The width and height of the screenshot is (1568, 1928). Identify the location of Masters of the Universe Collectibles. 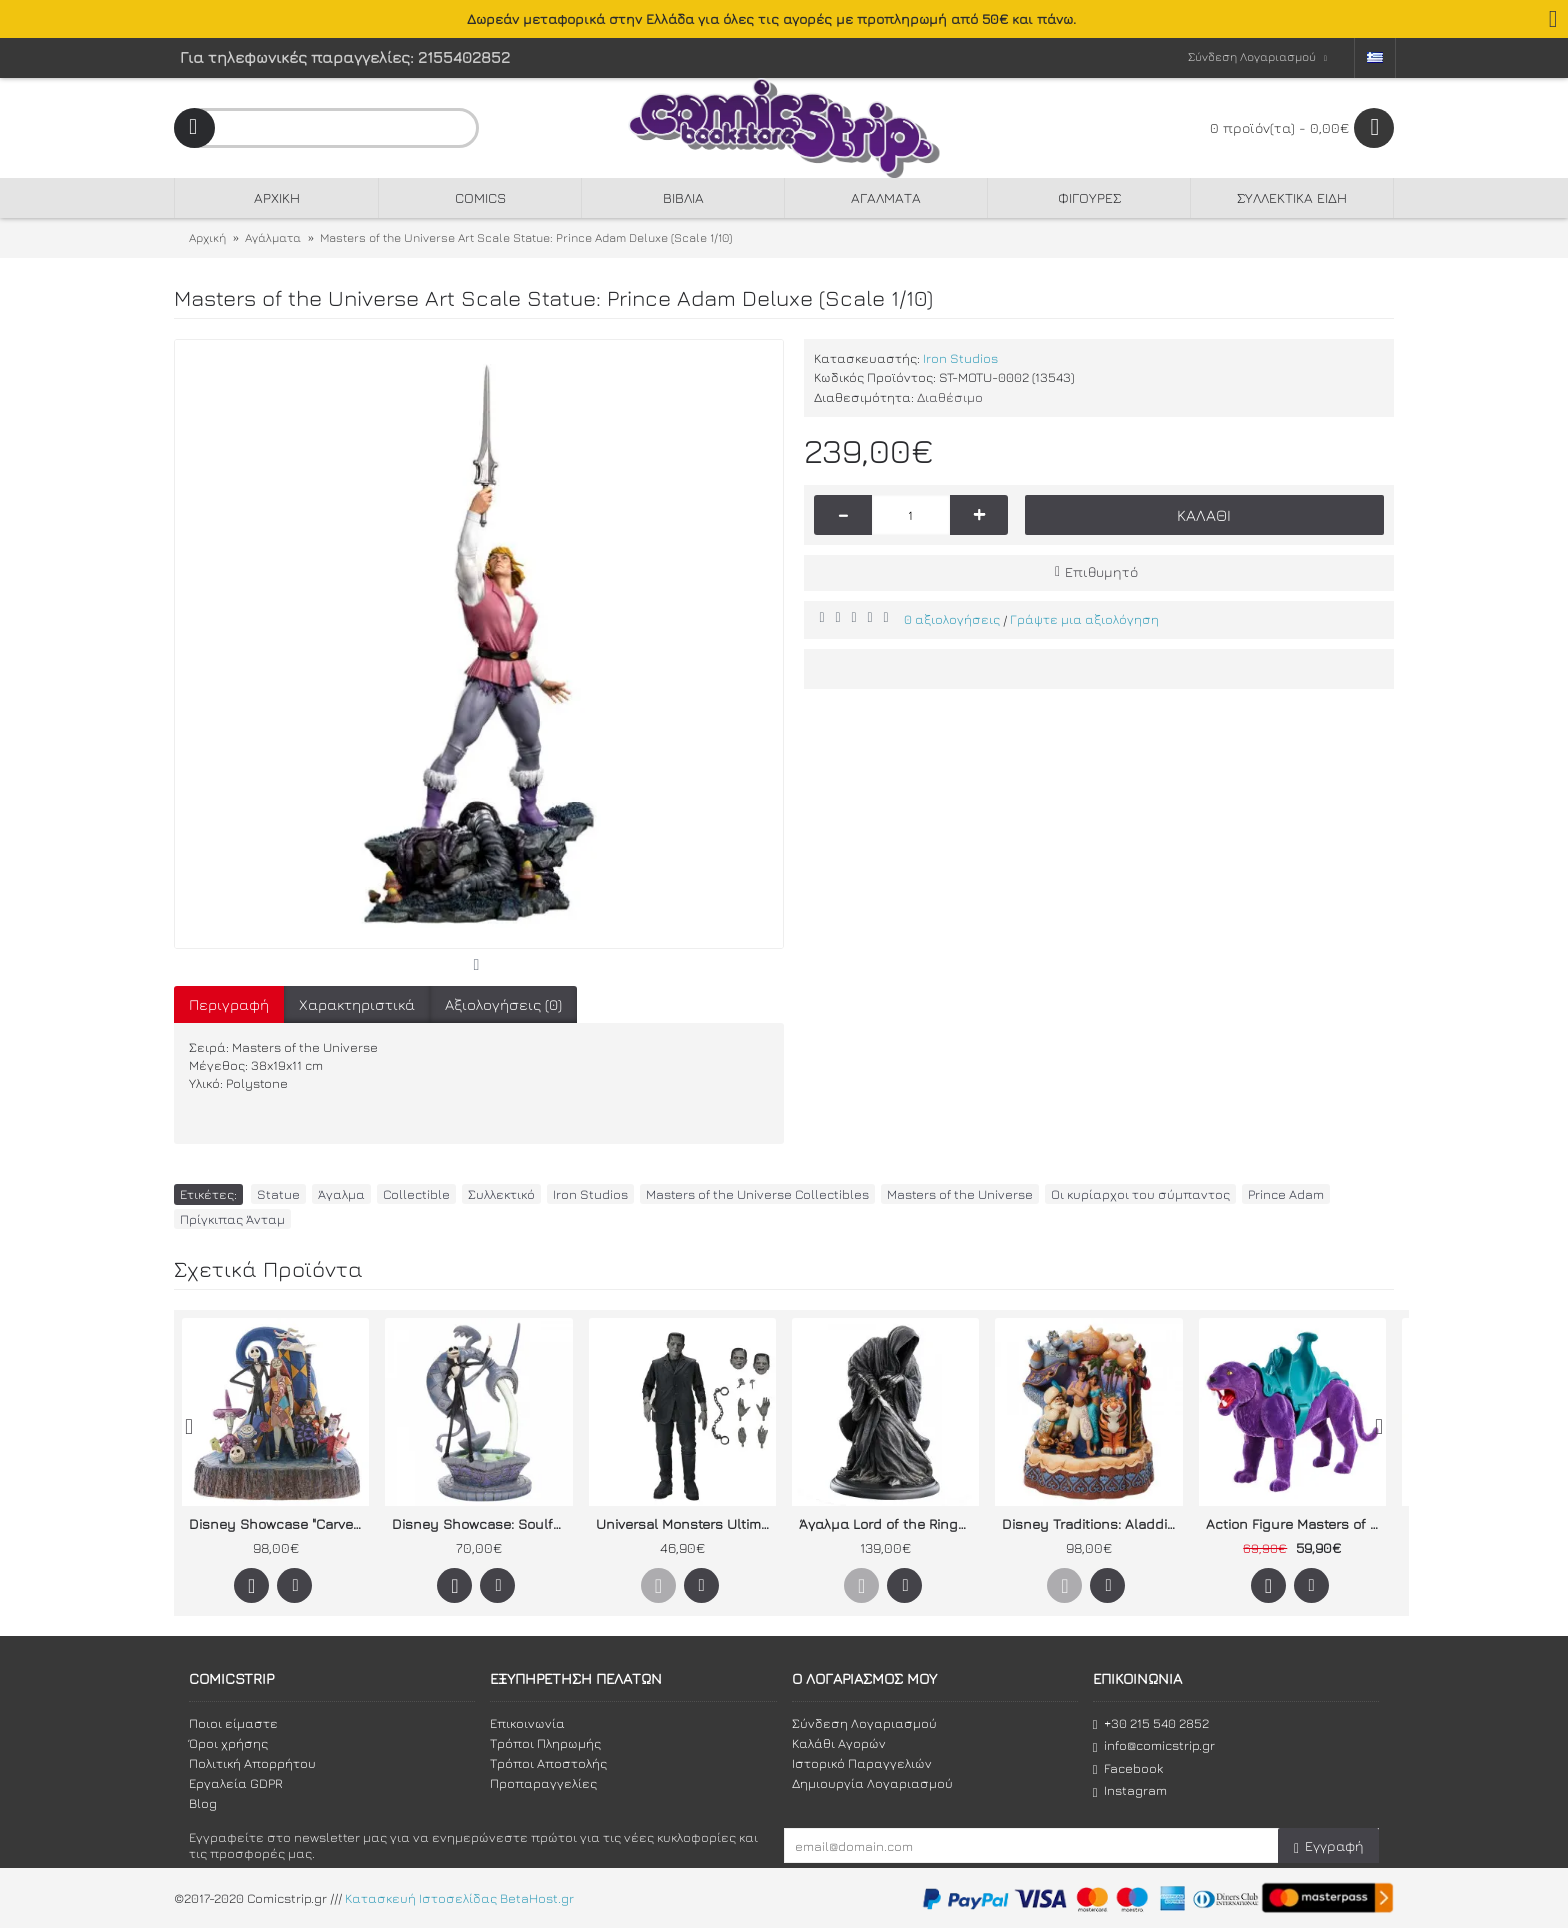
(757, 1194).